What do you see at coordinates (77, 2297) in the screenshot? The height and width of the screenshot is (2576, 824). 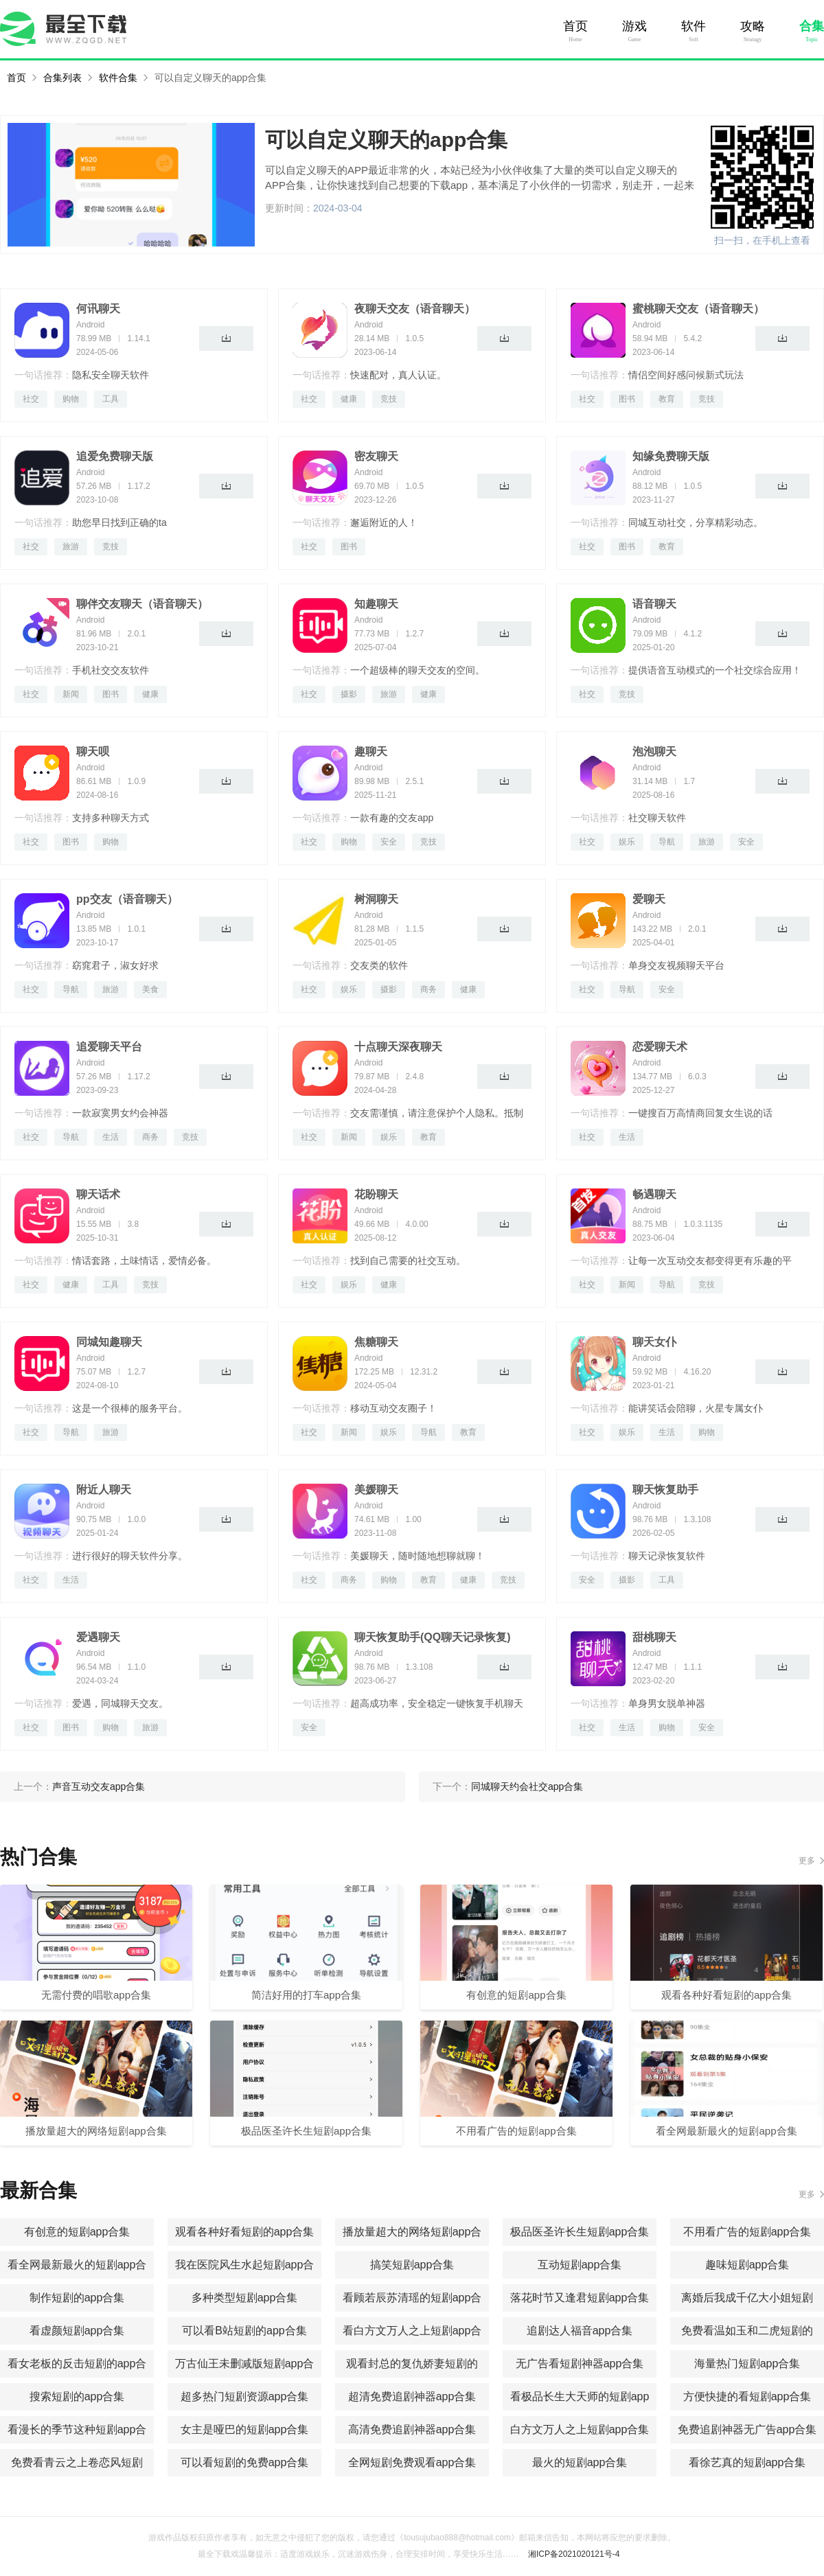 I see `制作短剧的app合集` at bounding box center [77, 2297].